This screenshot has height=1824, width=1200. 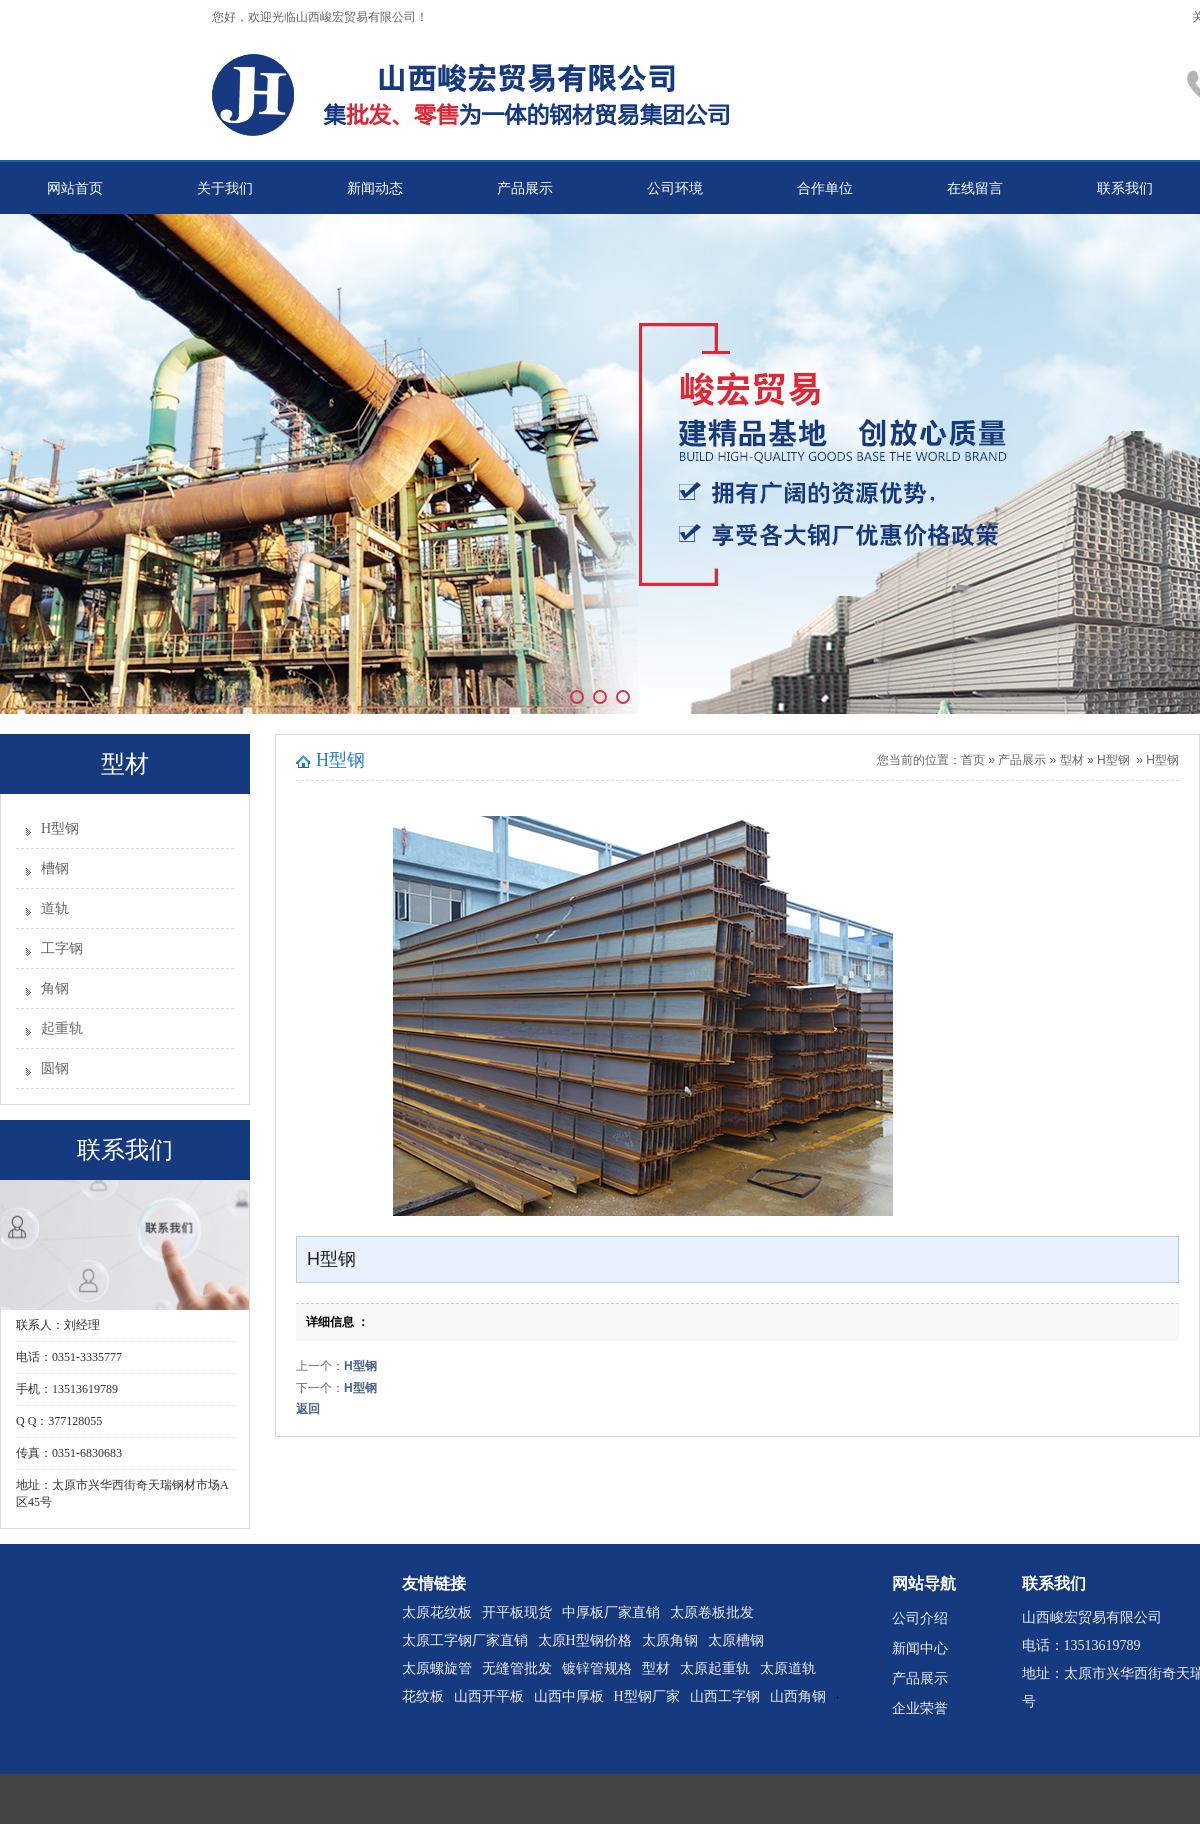 What do you see at coordinates (597, 1668) in the screenshot?
I see `镀锌管规格` at bounding box center [597, 1668].